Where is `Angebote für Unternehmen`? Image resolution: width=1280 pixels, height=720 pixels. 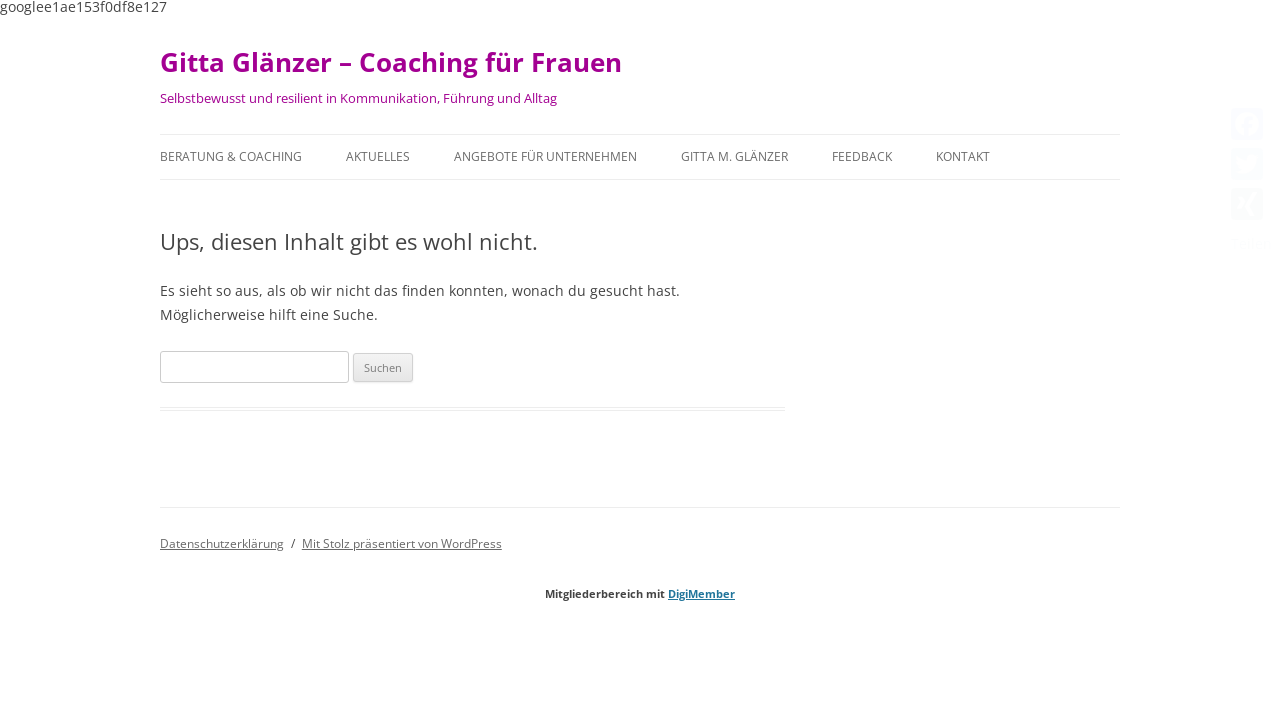
Angebote für Unternehmen is located at coordinates (545, 156).